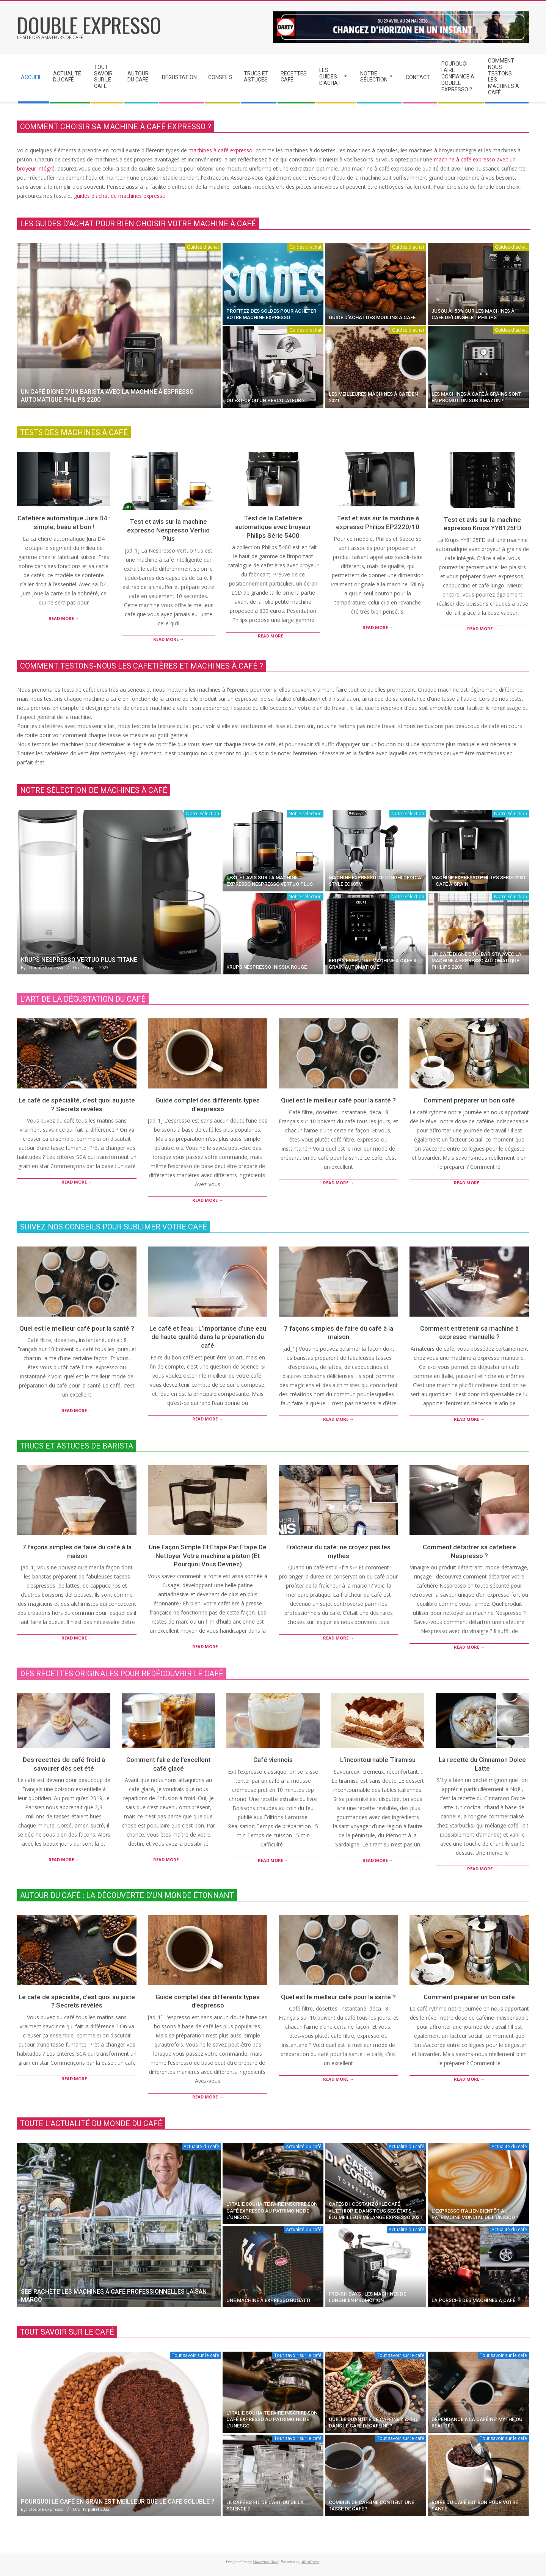  I want to click on un café digne d’un barista avec la machine à espresso automatique Philips 2200, so click(476, 960).